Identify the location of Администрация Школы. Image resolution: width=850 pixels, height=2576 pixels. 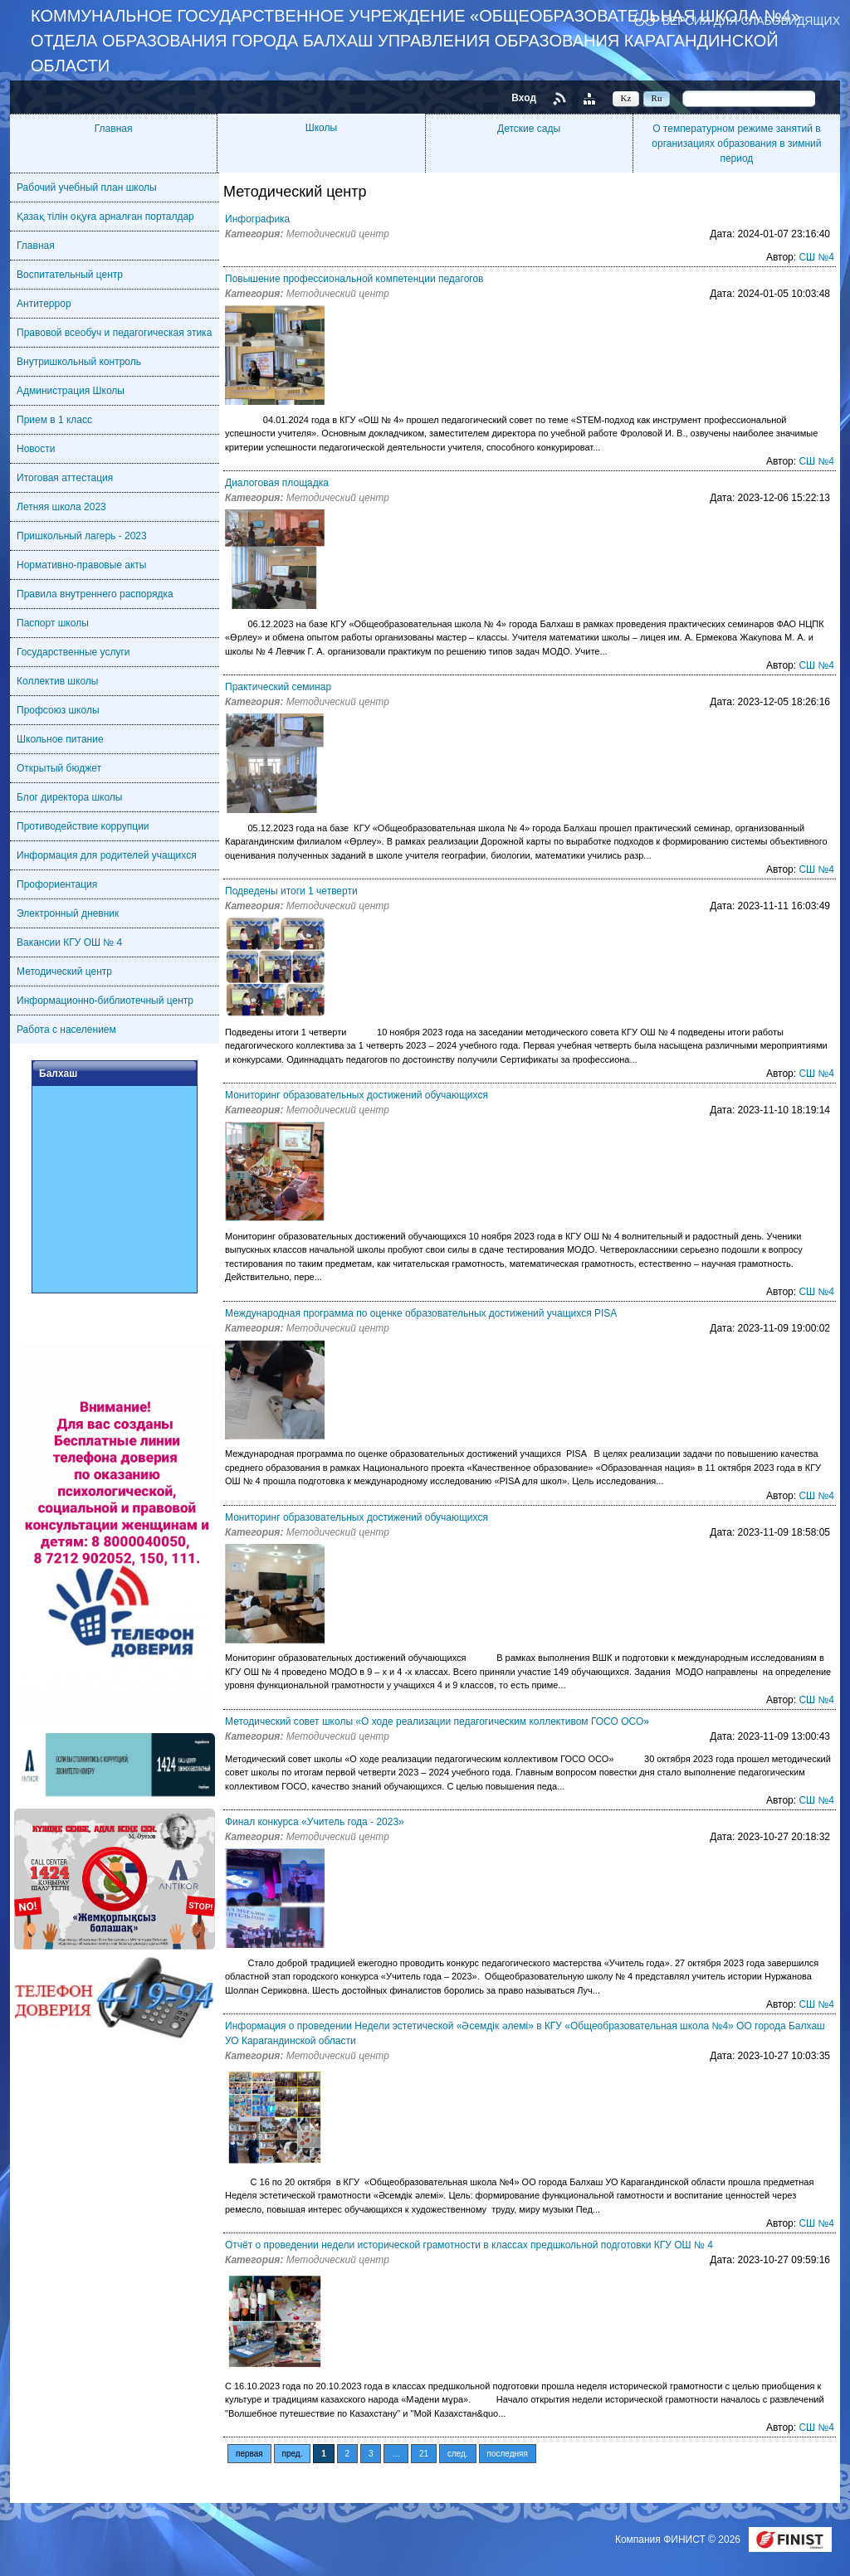
(71, 391).